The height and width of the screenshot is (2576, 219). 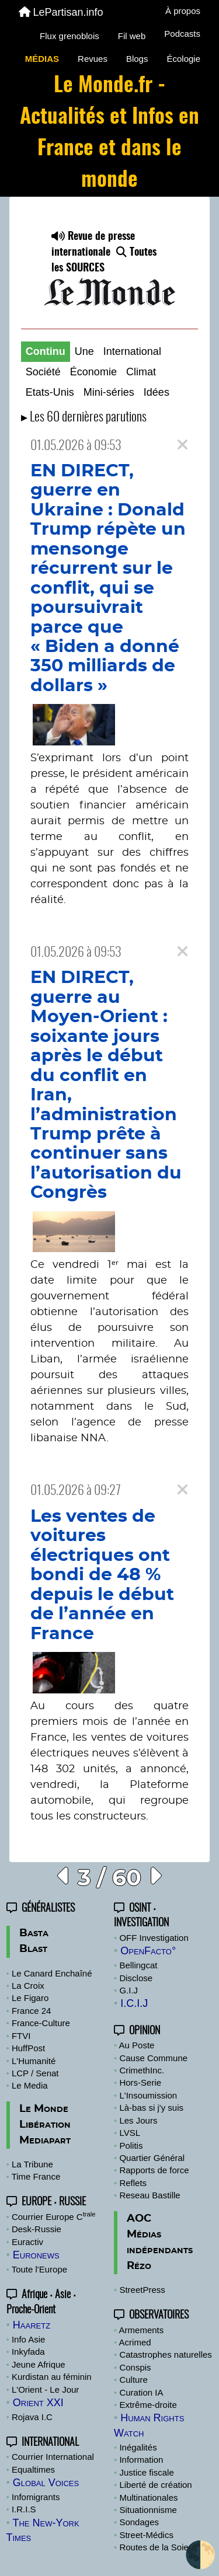 I want to click on Reseau Bastille, so click(x=149, y=2195).